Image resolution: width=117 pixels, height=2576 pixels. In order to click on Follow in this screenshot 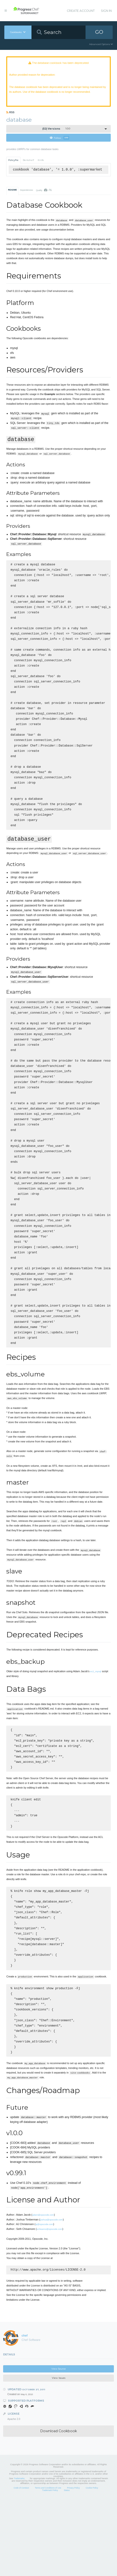, I will do `click(59, 138)`.